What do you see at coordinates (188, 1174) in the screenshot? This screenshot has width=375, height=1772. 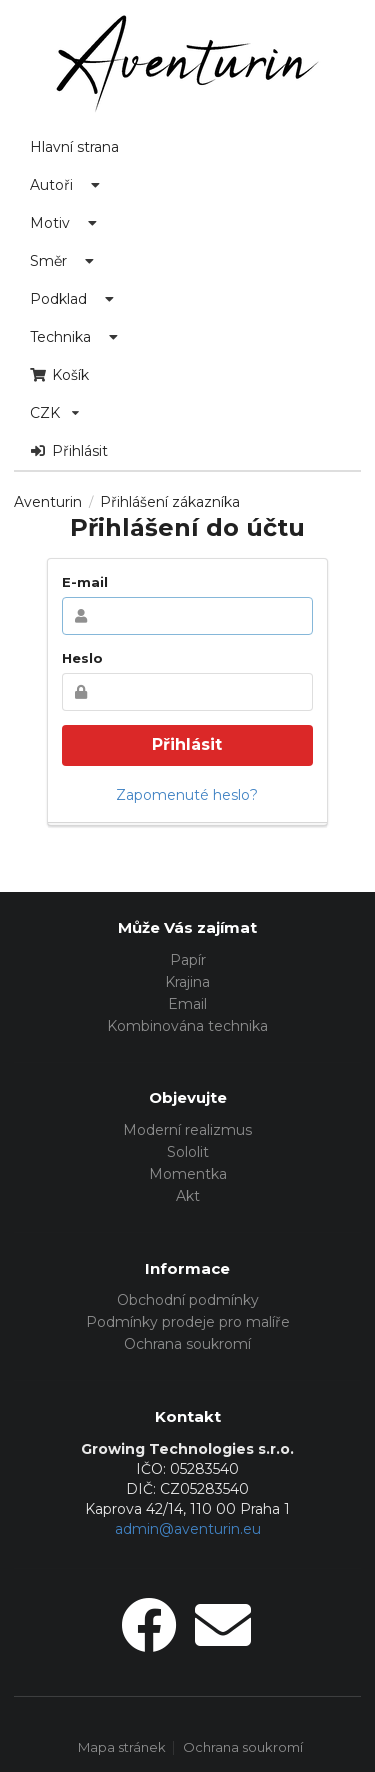 I see `Momentka` at bounding box center [188, 1174].